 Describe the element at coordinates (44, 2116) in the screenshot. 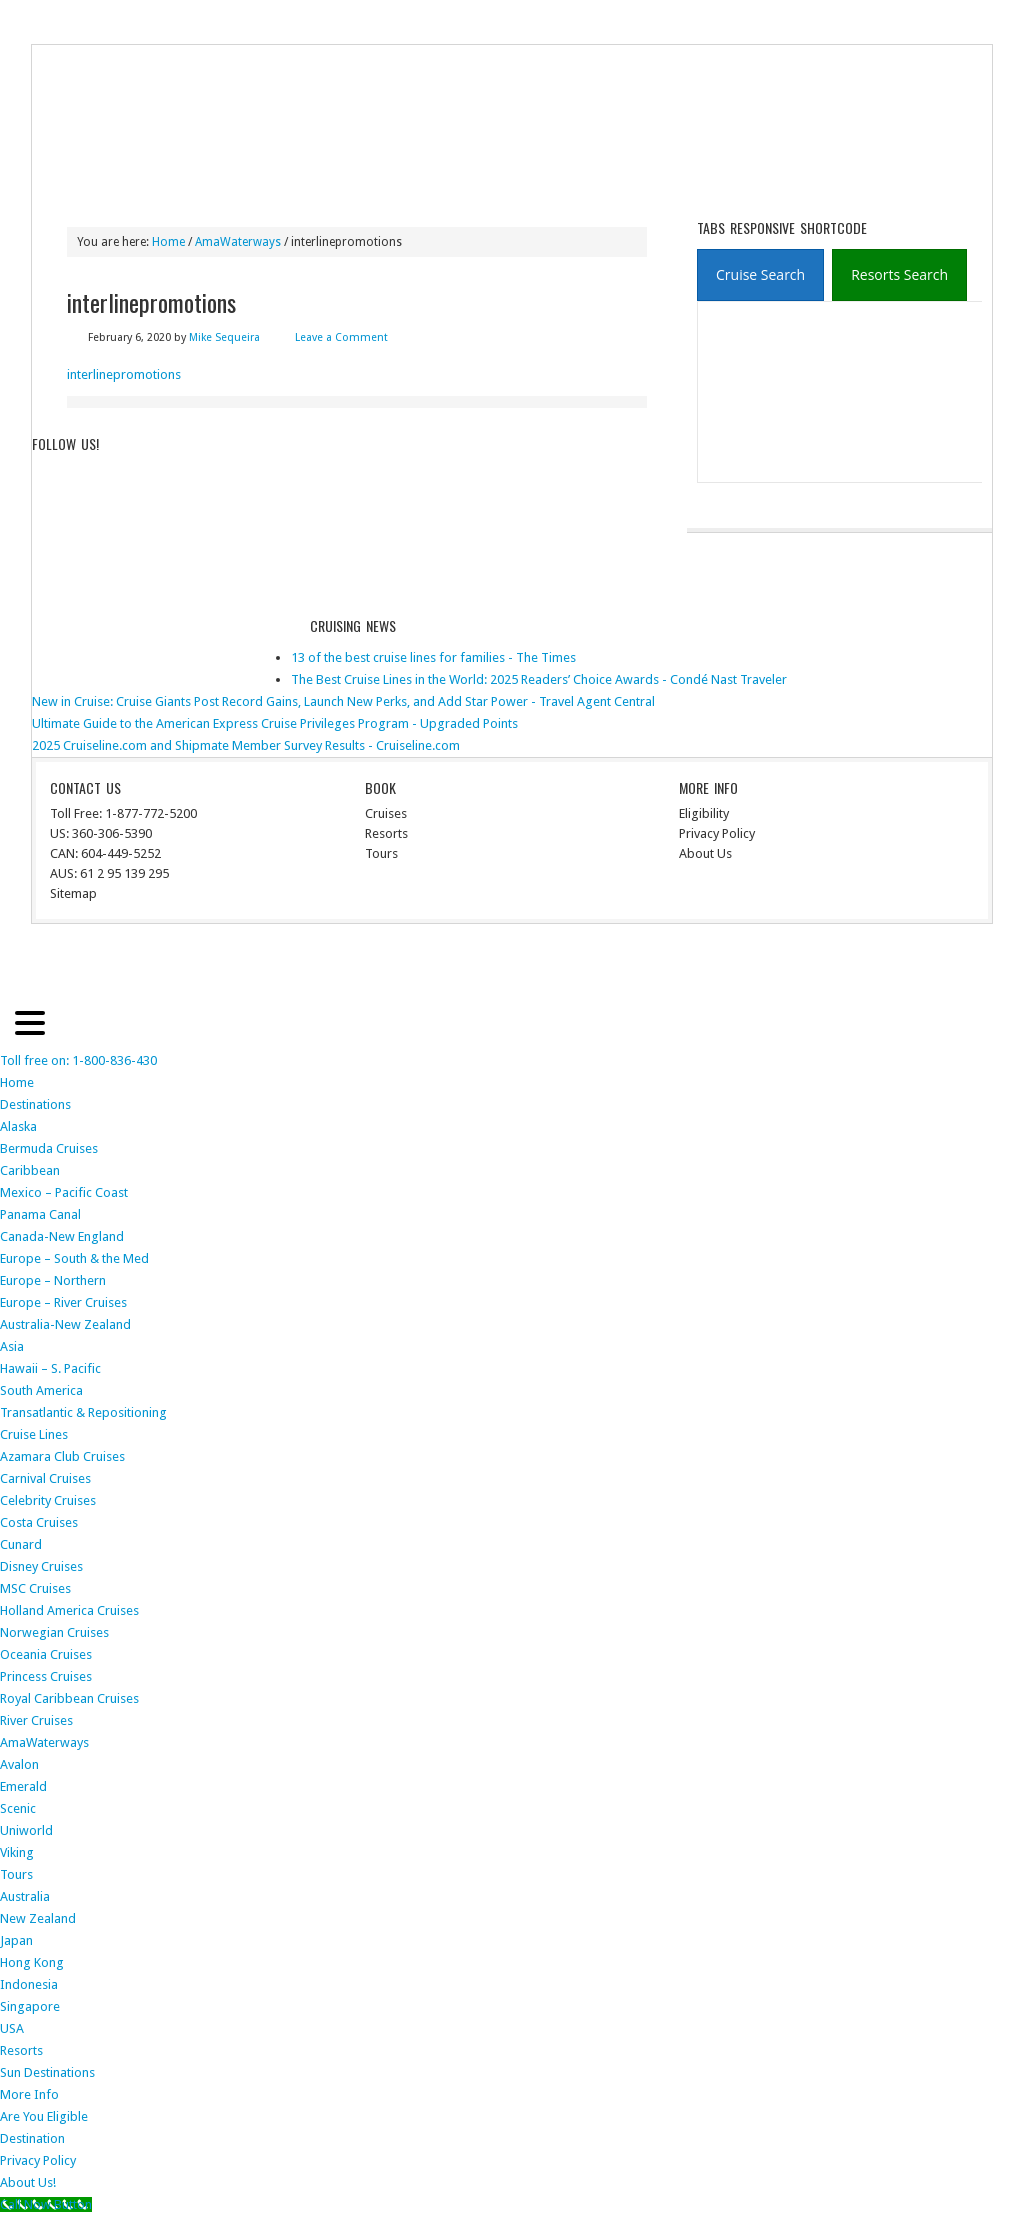

I see `Are You Eligible` at that location.